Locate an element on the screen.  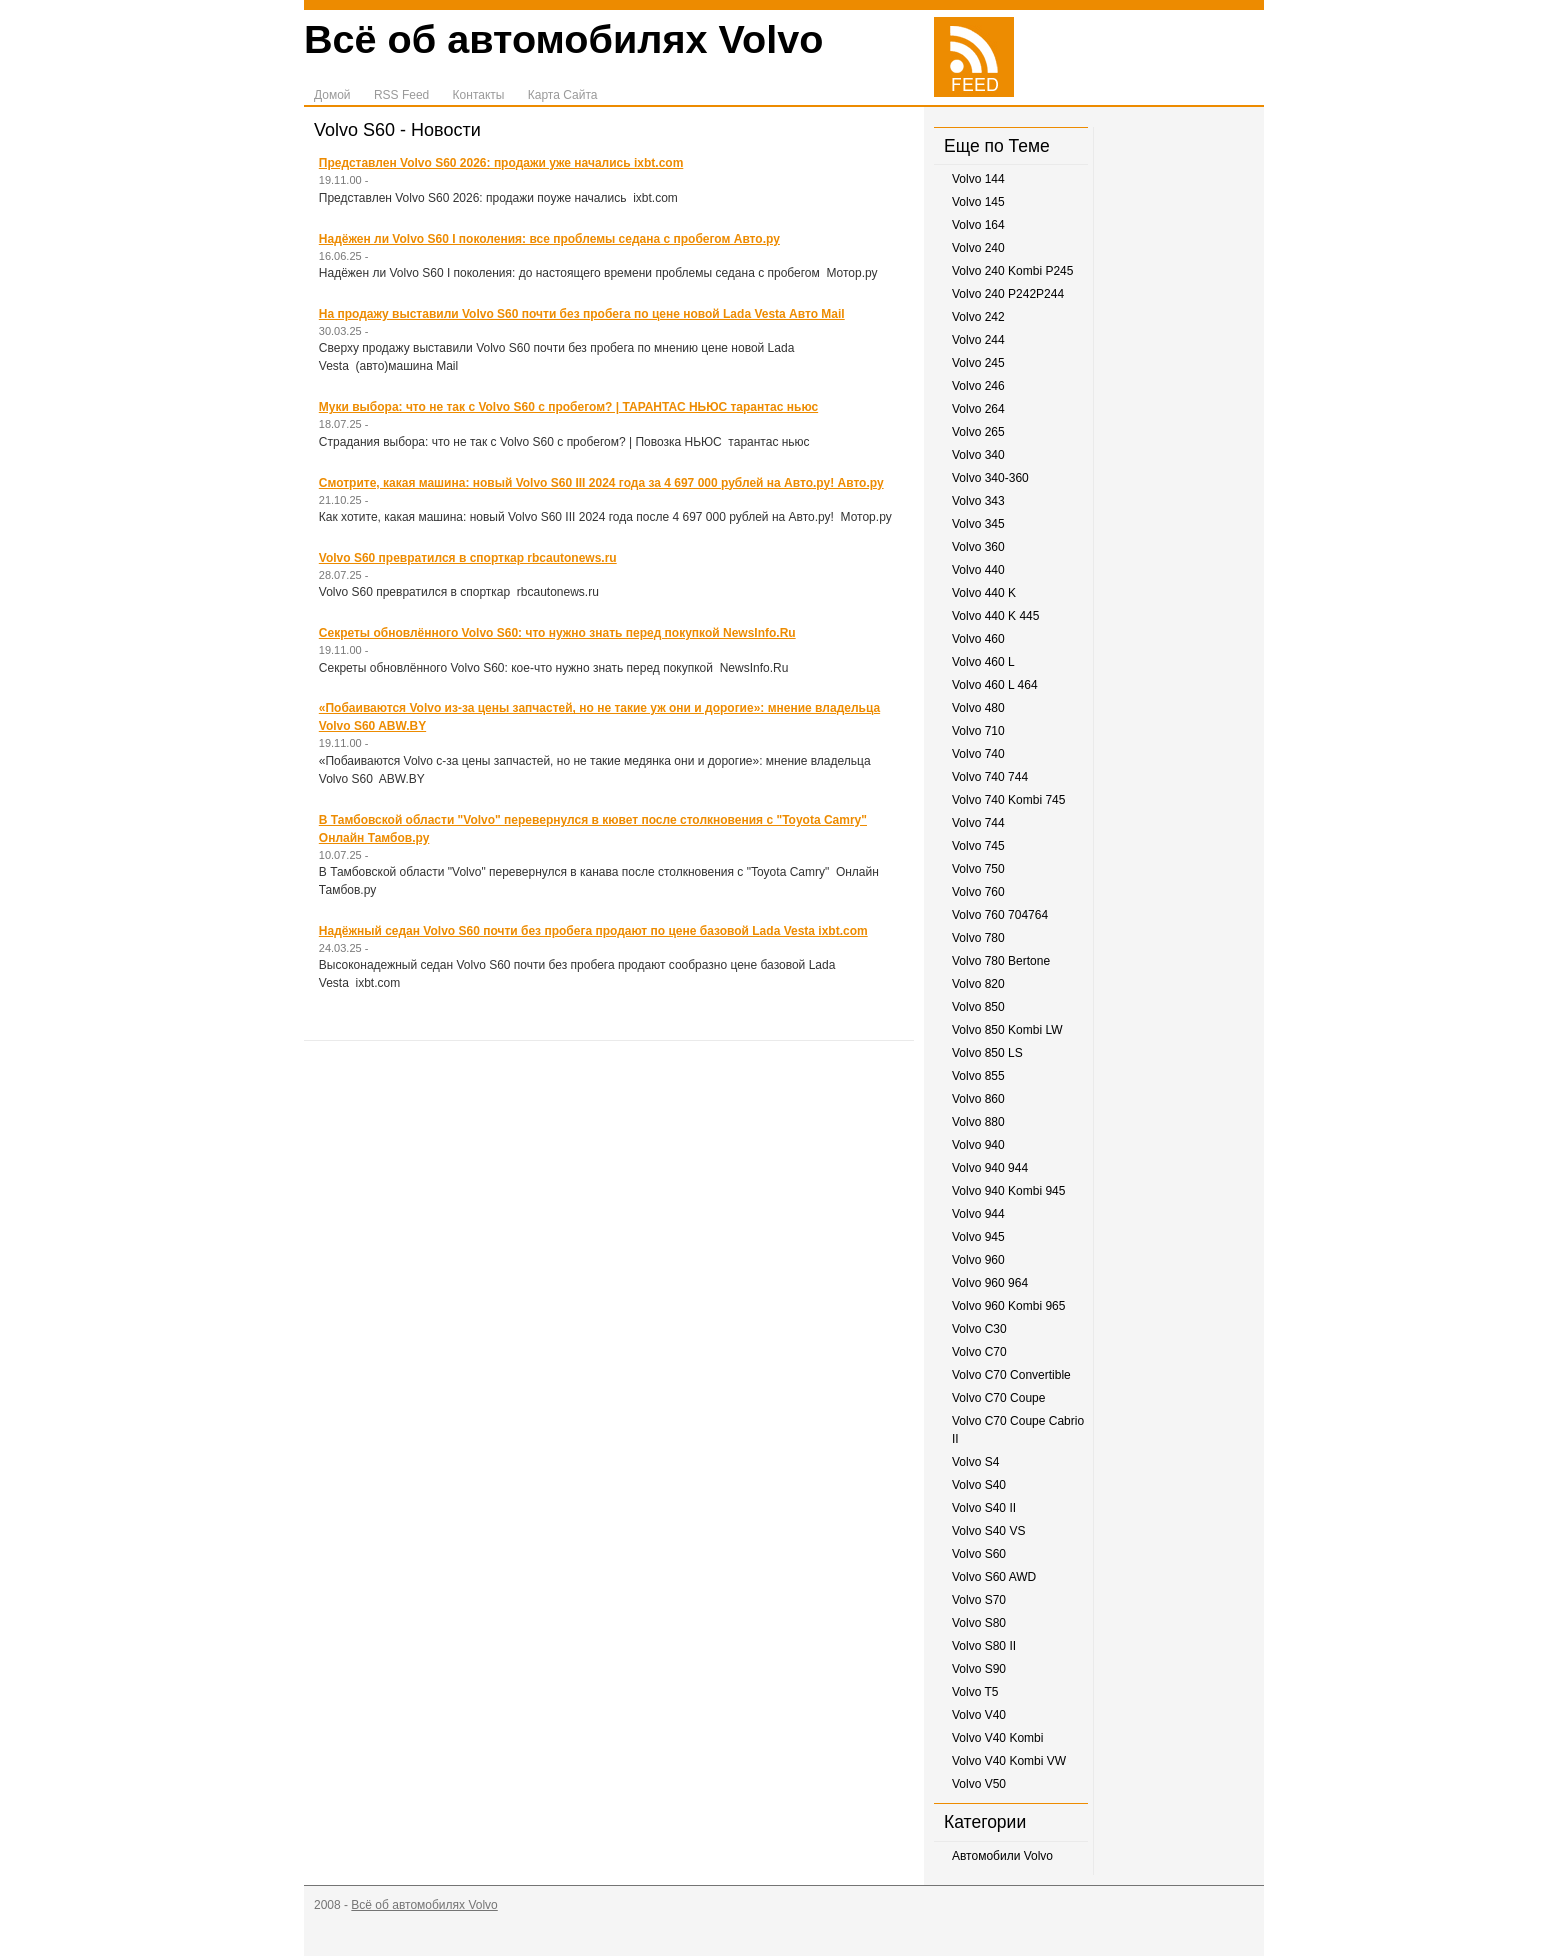
Volvo C70 Coupe is located at coordinates (998, 1398).